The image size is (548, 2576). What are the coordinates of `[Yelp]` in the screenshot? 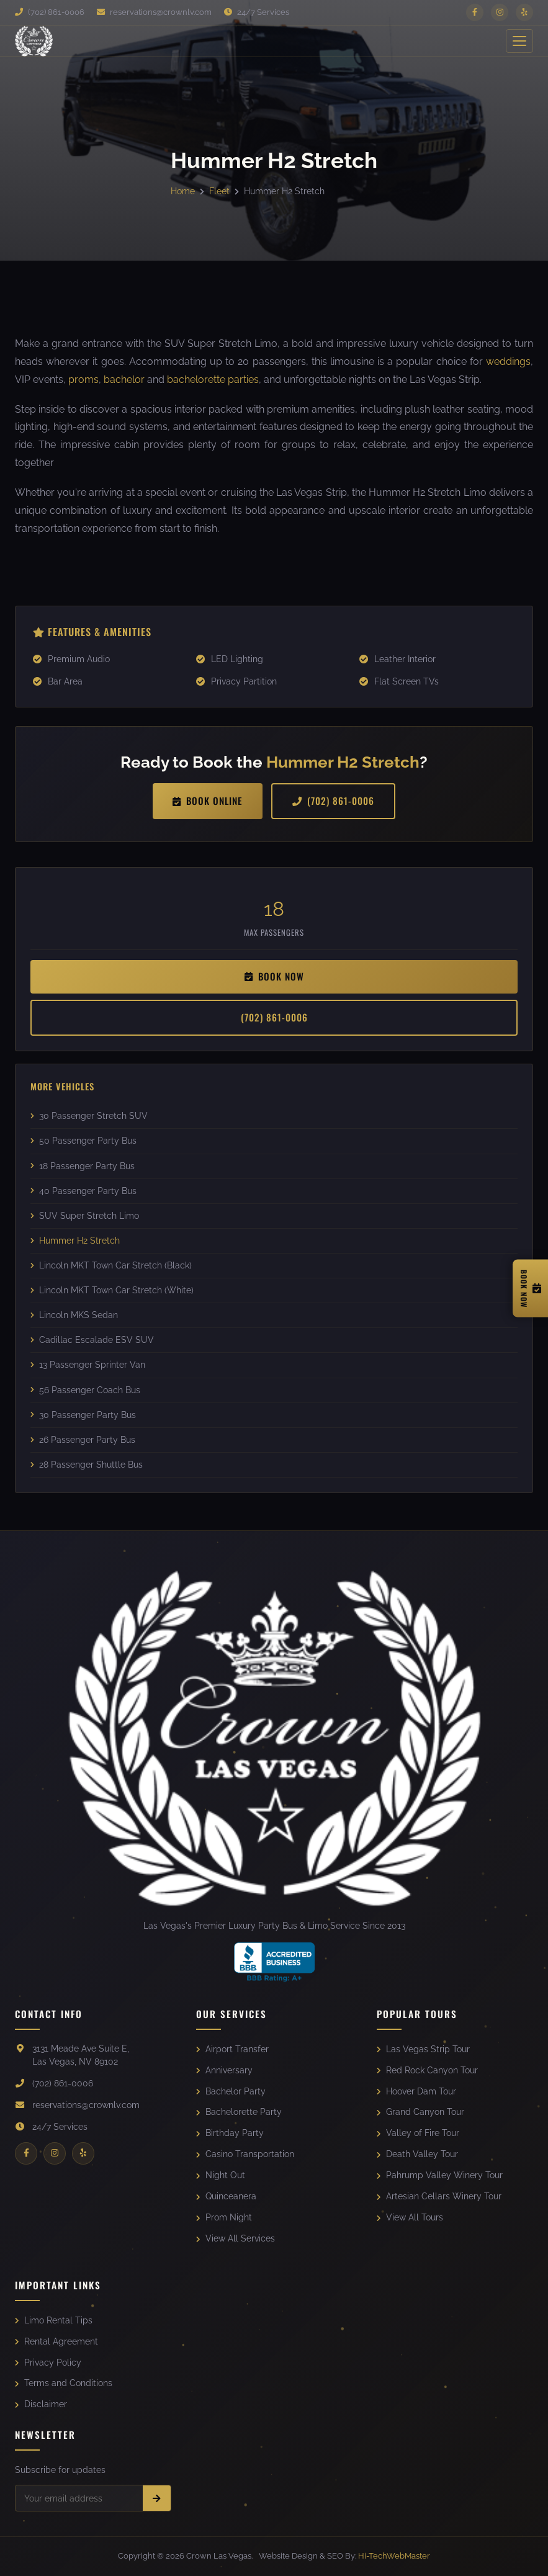 It's located at (524, 12).